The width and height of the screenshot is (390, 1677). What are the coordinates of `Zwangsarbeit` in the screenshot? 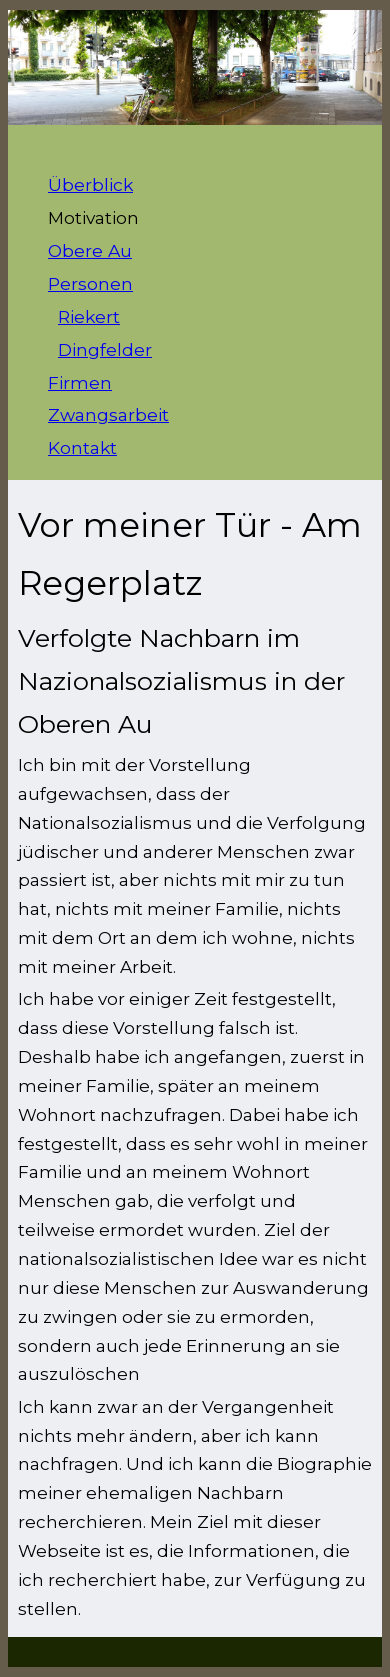 It's located at (108, 414).